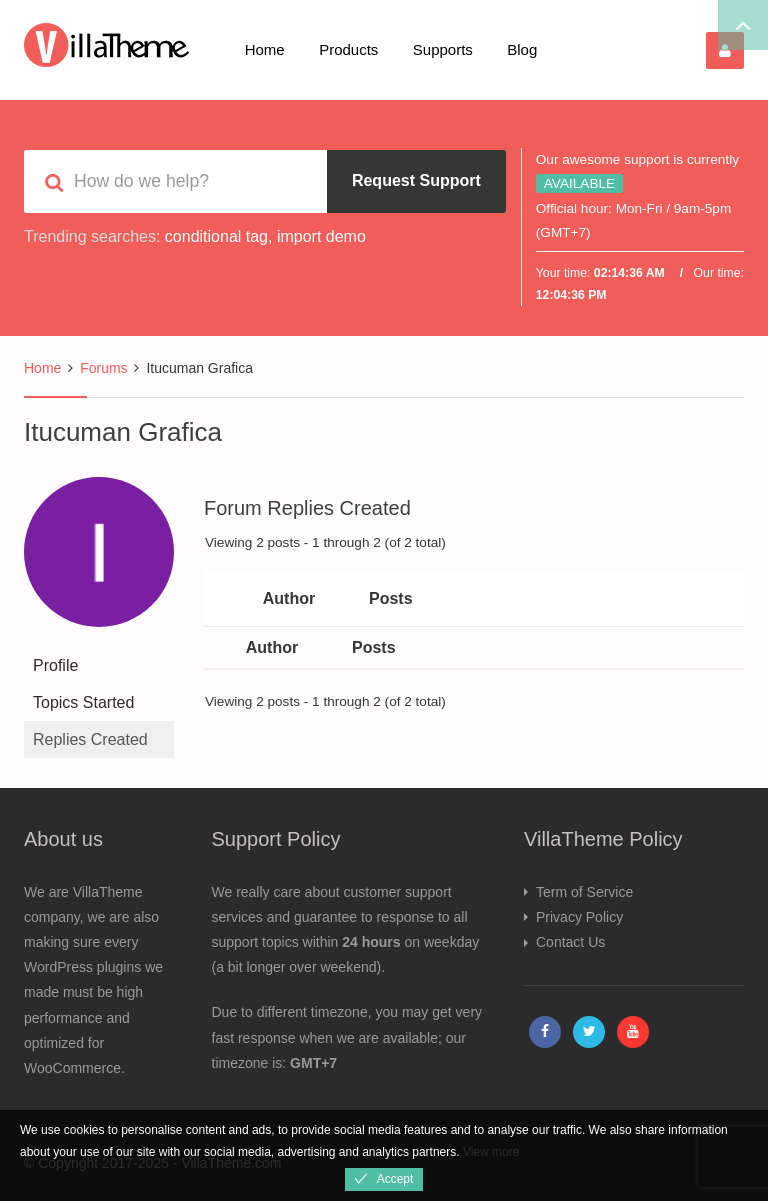 Image resolution: width=768 pixels, height=1201 pixels. Describe the element at coordinates (216, 236) in the screenshot. I see `conditional tag` at that location.